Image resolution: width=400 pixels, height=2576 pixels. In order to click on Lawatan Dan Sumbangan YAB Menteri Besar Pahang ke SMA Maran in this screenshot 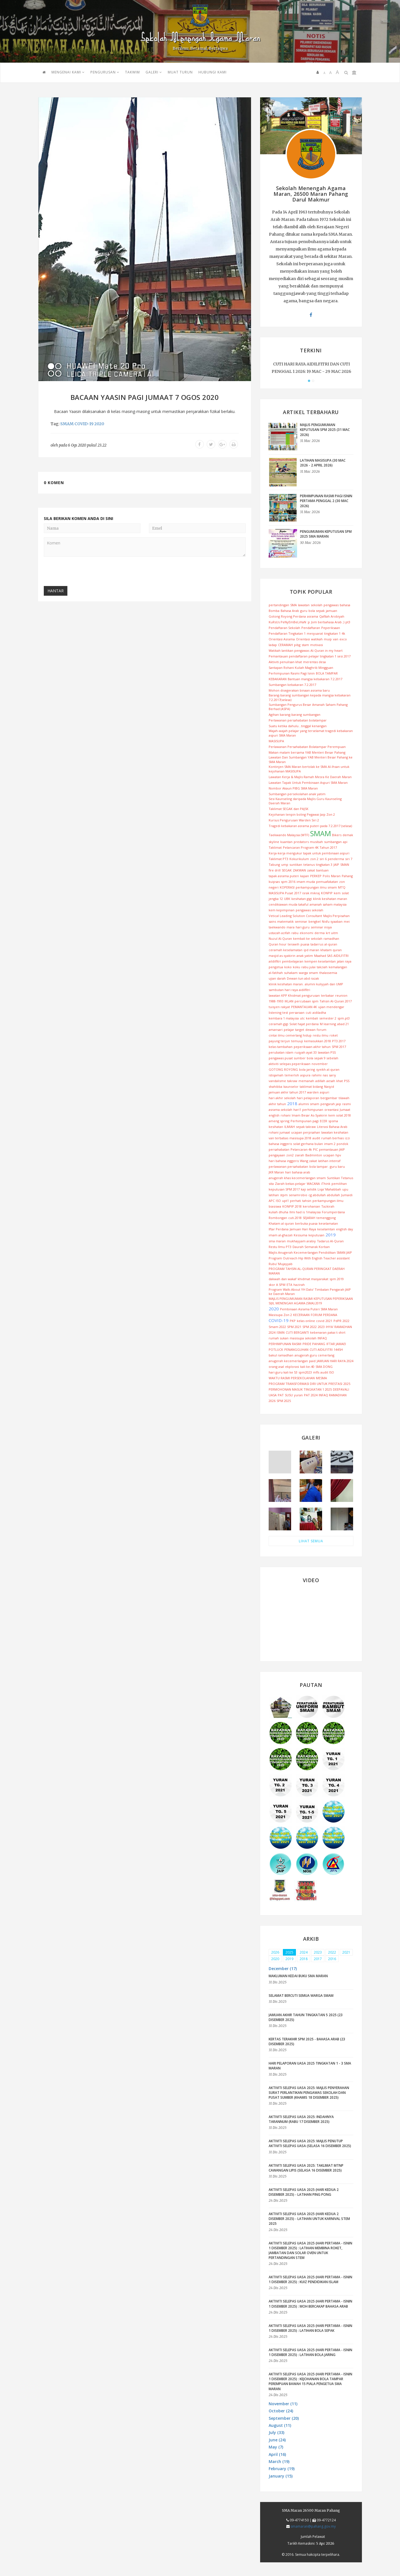, I will do `click(311, 759)`.